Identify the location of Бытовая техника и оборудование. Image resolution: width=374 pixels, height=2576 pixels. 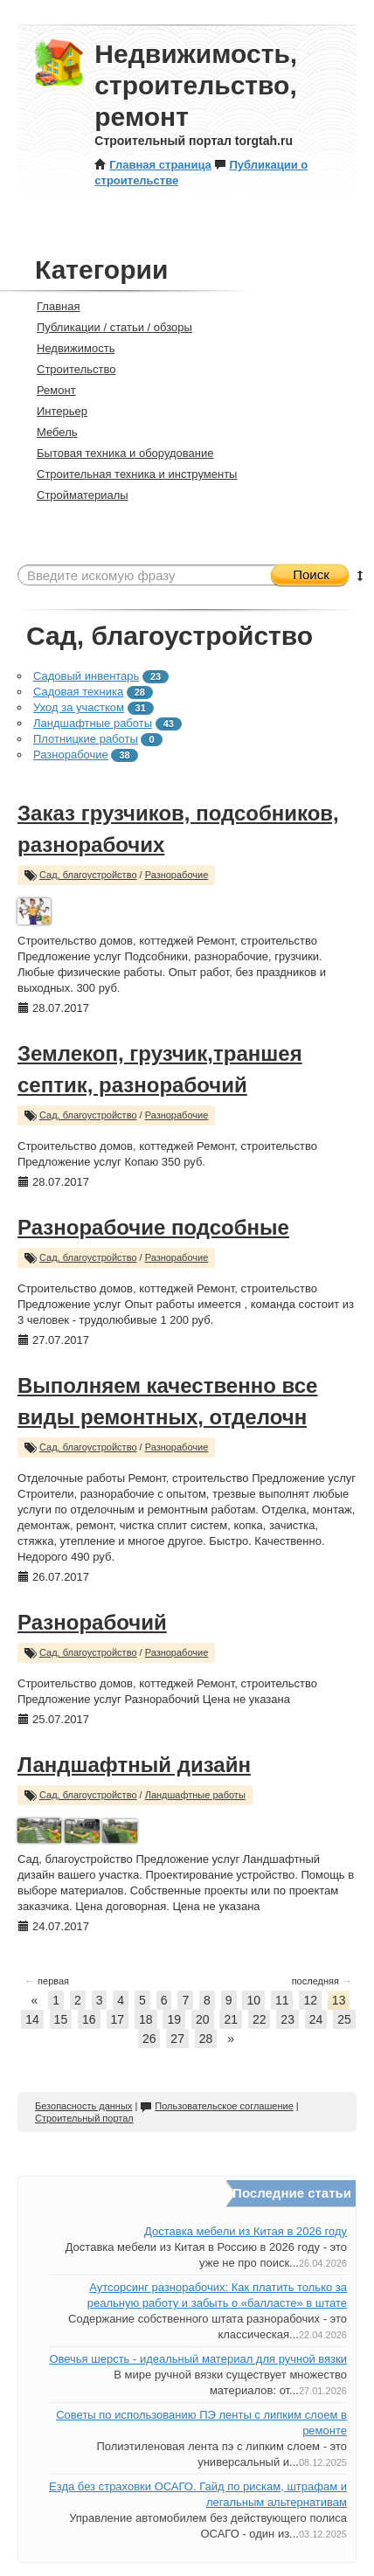
(117, 453).